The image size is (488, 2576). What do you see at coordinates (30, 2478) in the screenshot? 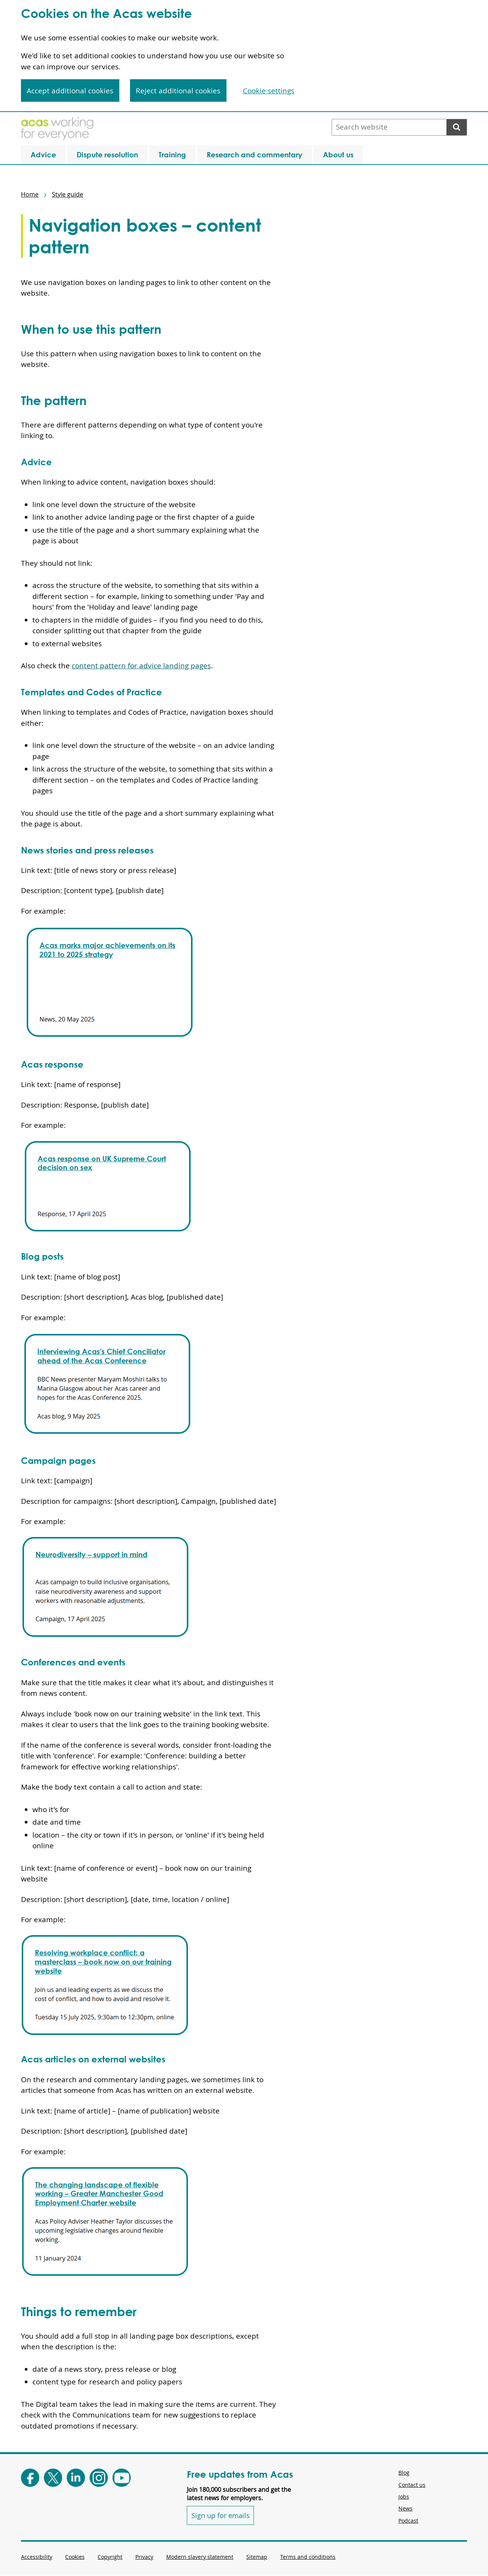
I see `[Follow Acas on Facebook]` at bounding box center [30, 2478].